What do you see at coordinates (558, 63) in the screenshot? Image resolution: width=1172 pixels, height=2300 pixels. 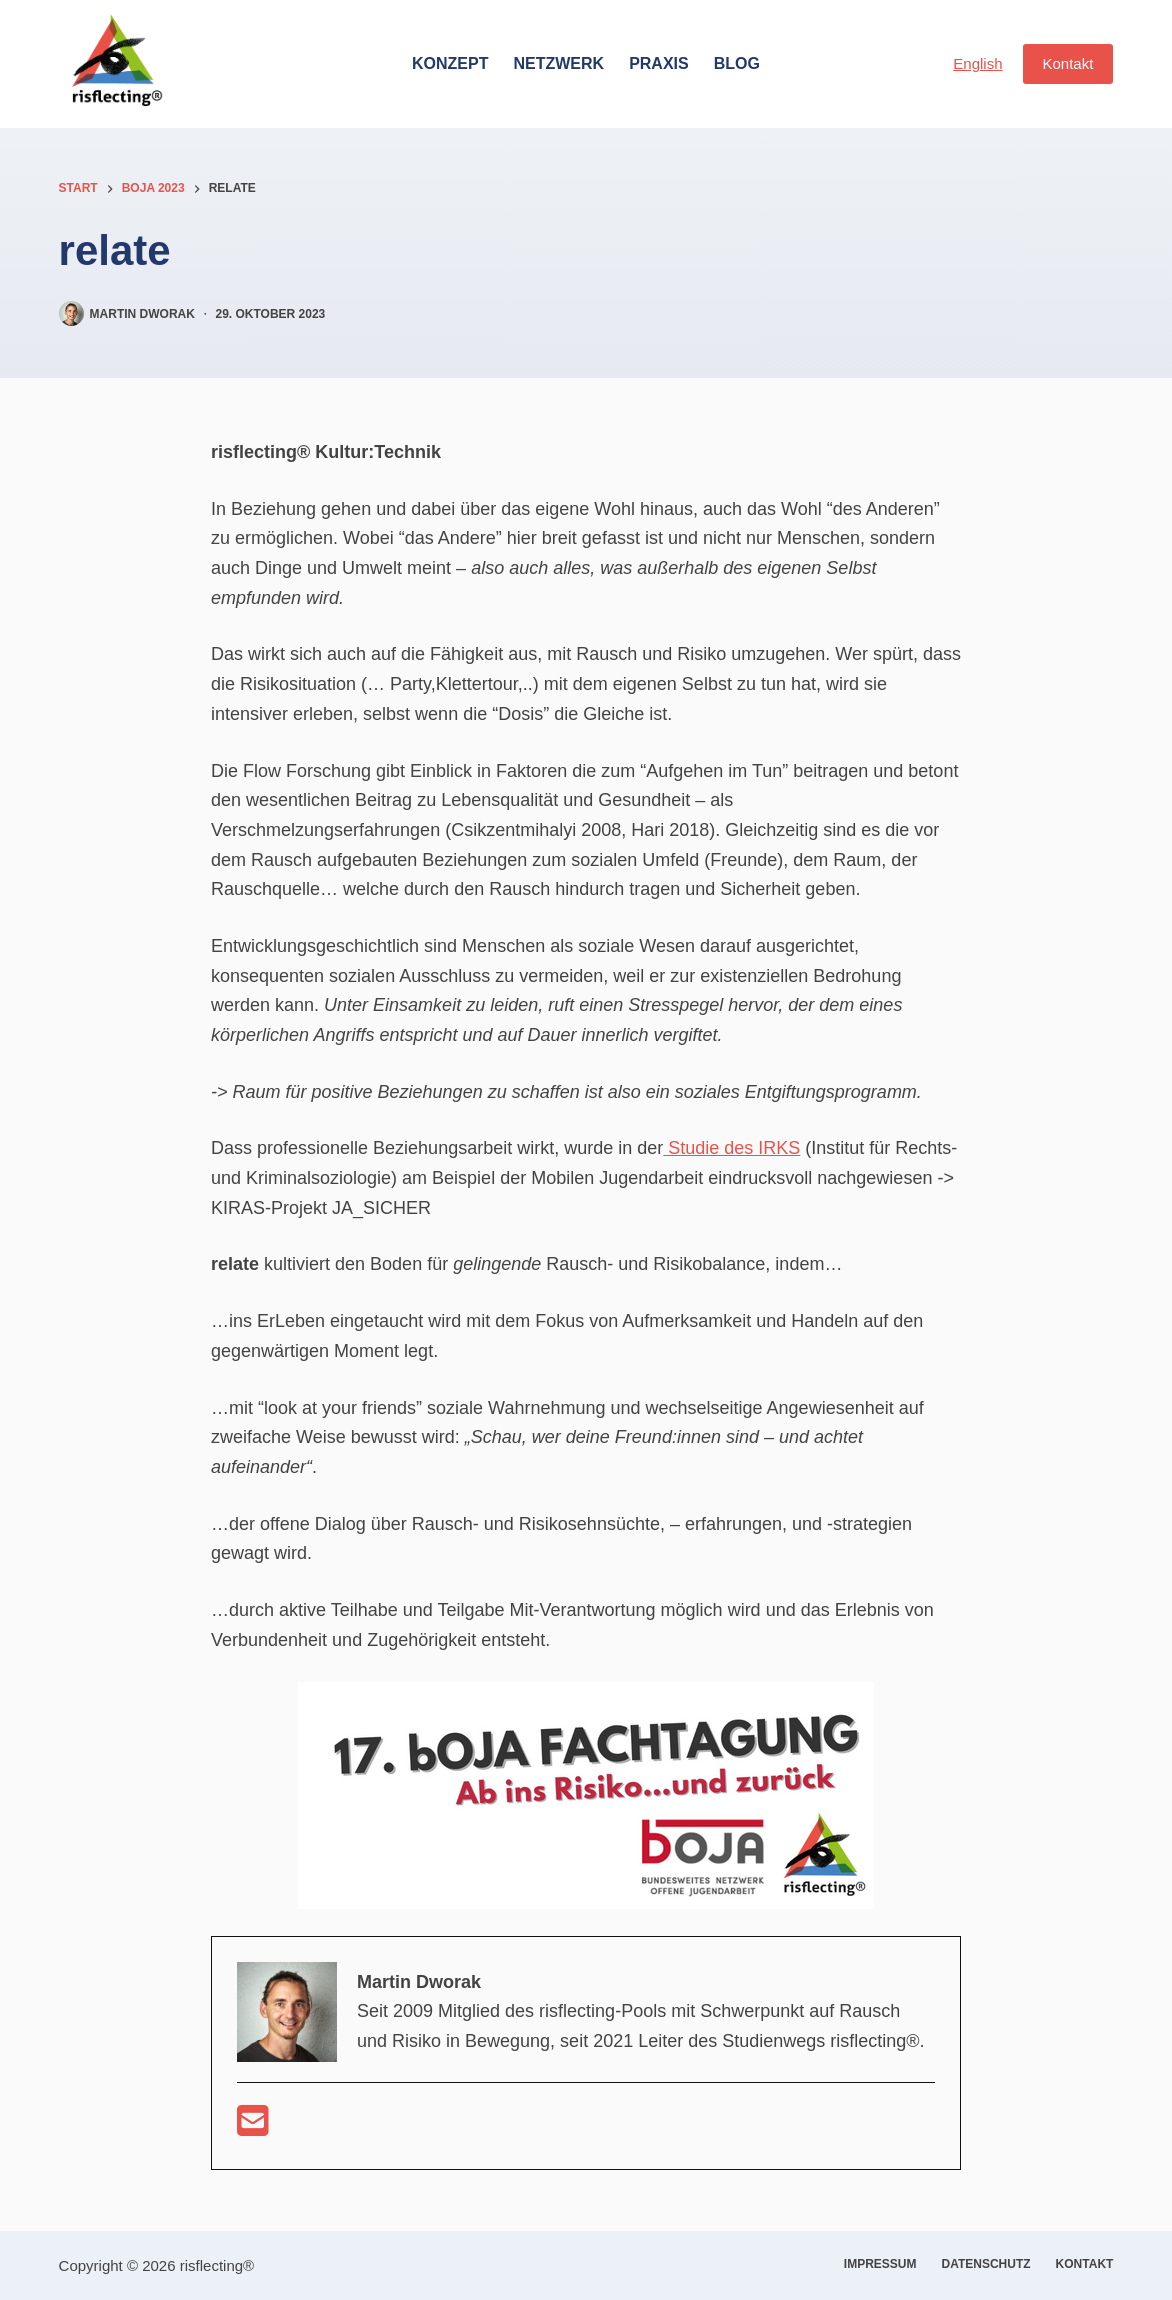 I see `Netzwerk` at bounding box center [558, 63].